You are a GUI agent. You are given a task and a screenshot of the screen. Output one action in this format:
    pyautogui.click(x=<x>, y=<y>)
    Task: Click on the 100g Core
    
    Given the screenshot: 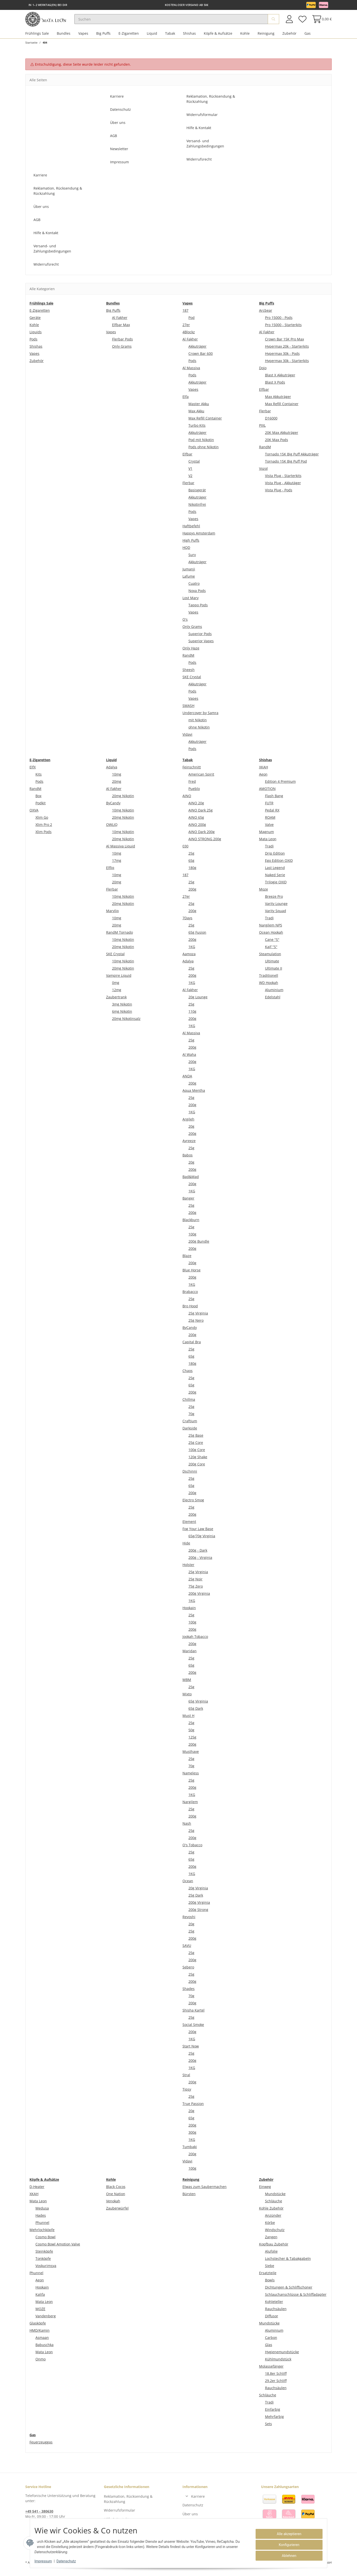 What is the action you would take?
    pyautogui.click(x=196, y=1456)
    